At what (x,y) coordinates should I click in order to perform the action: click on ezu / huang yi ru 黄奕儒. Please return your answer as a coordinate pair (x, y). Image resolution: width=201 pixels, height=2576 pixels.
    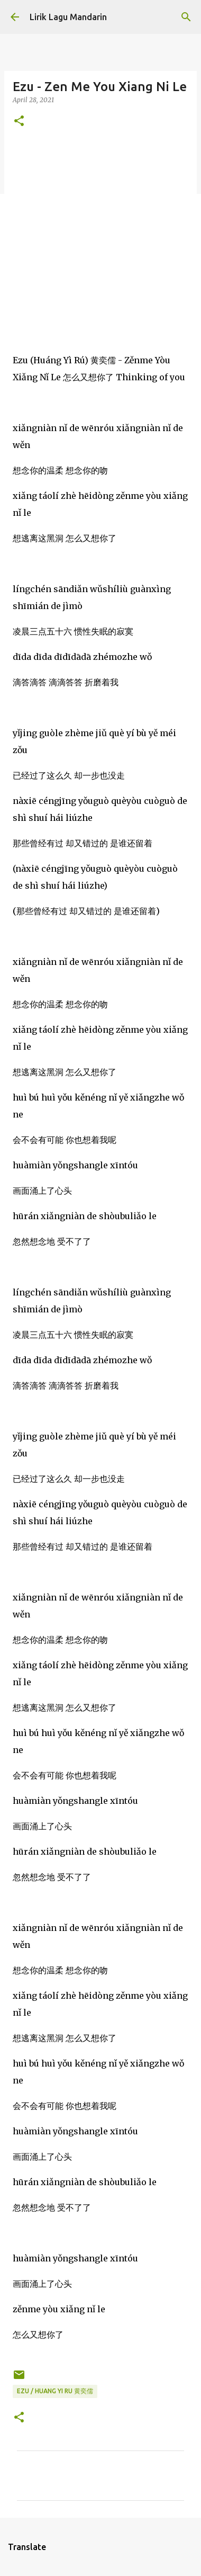
    Looking at the image, I should click on (55, 2390).